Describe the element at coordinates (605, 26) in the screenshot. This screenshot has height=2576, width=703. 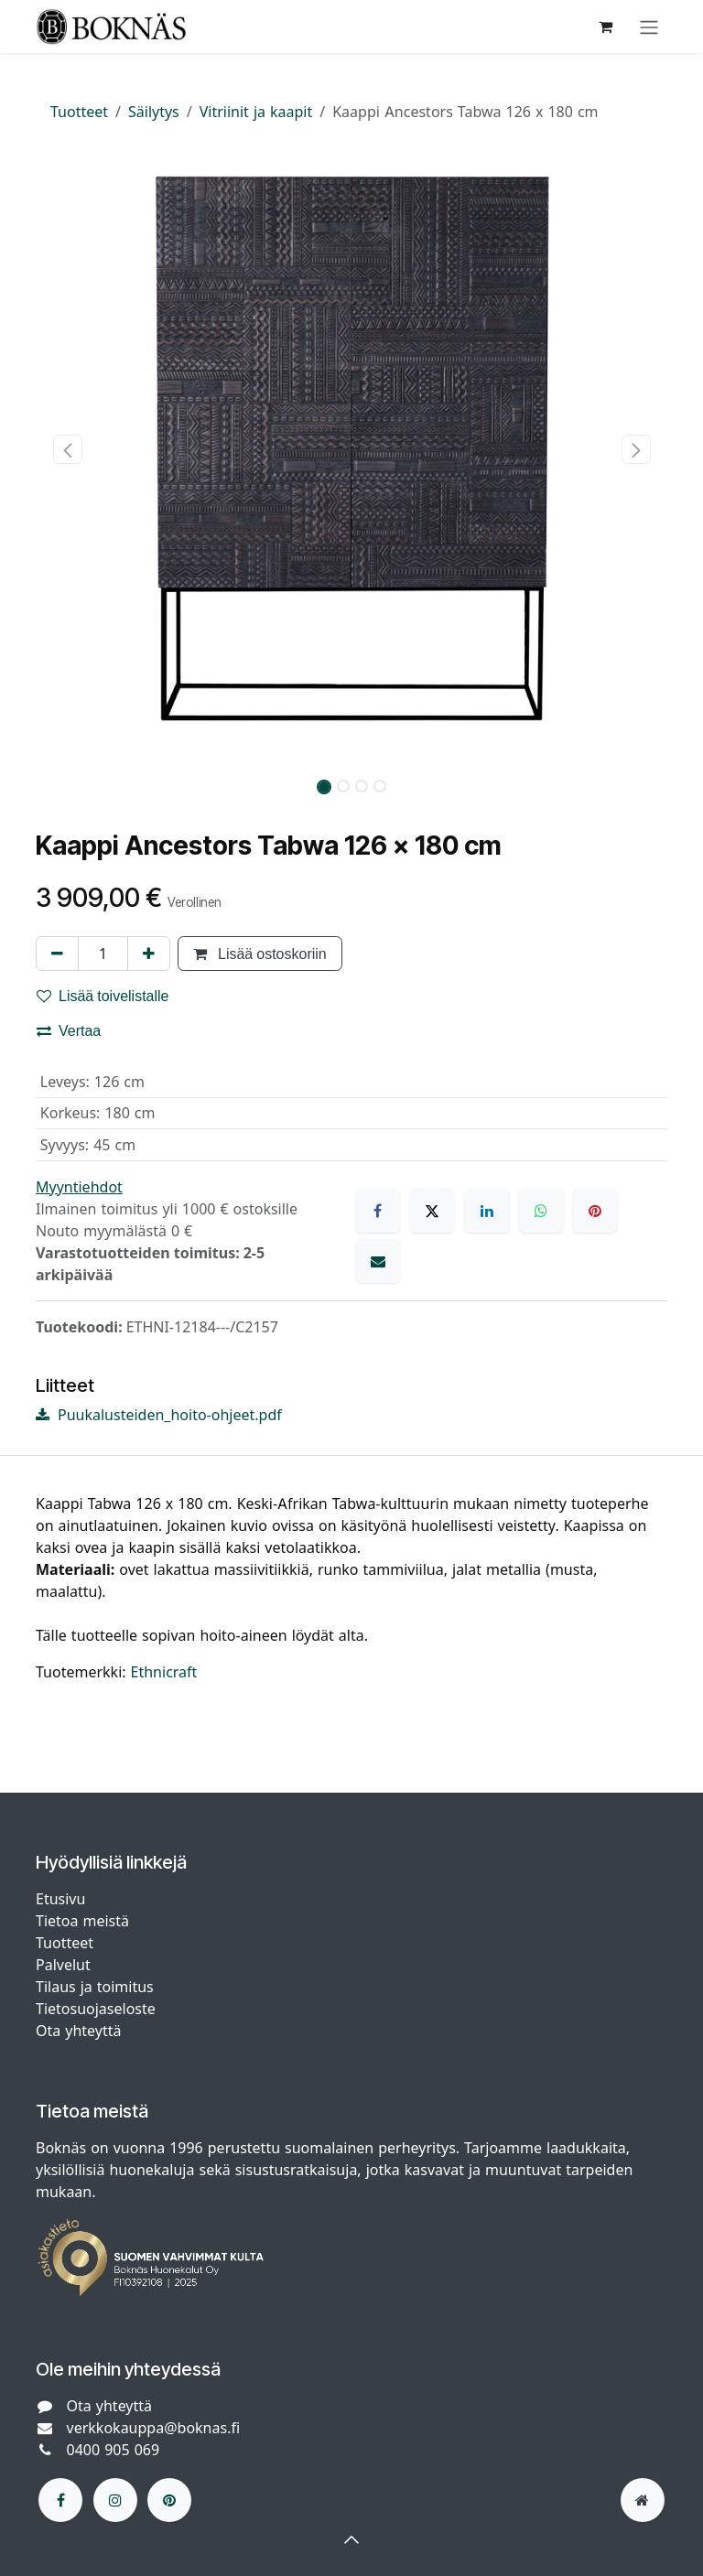
I see `[verkkokaupan ostoskori]` at that location.